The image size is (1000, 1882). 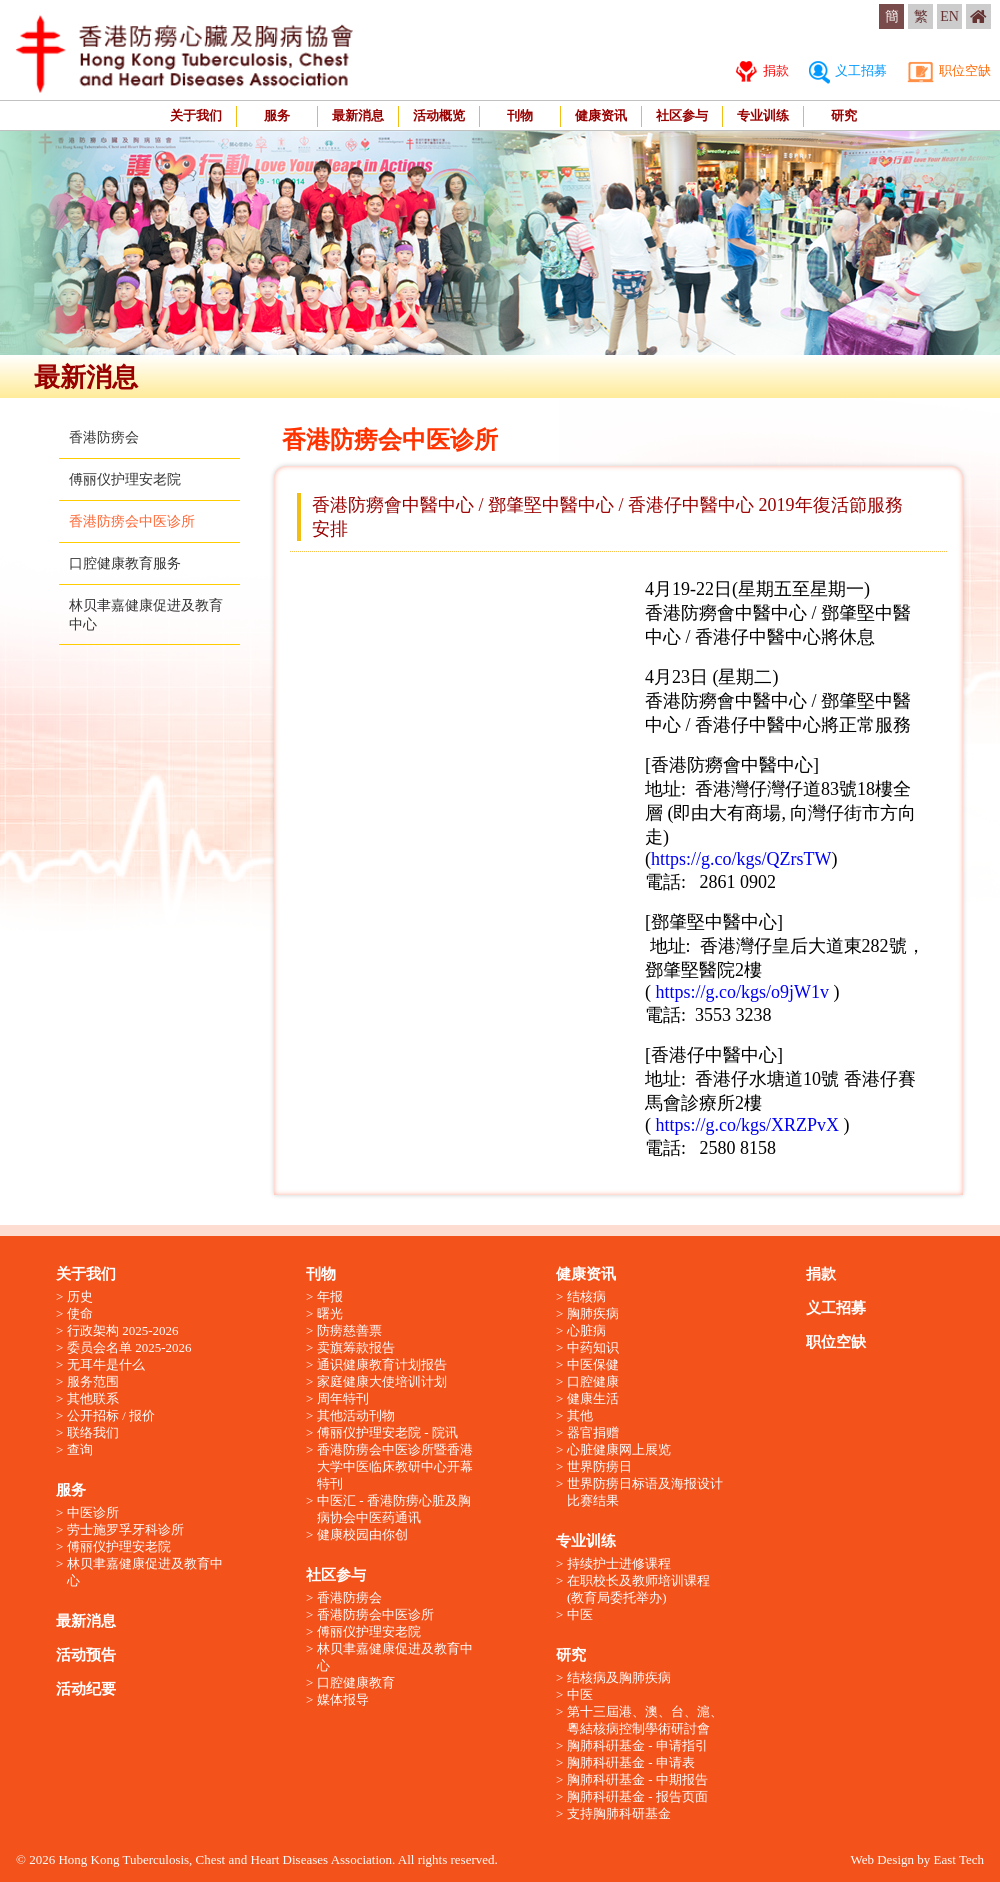 I want to click on 结核病及胸肺疾病, so click(x=619, y=1677).